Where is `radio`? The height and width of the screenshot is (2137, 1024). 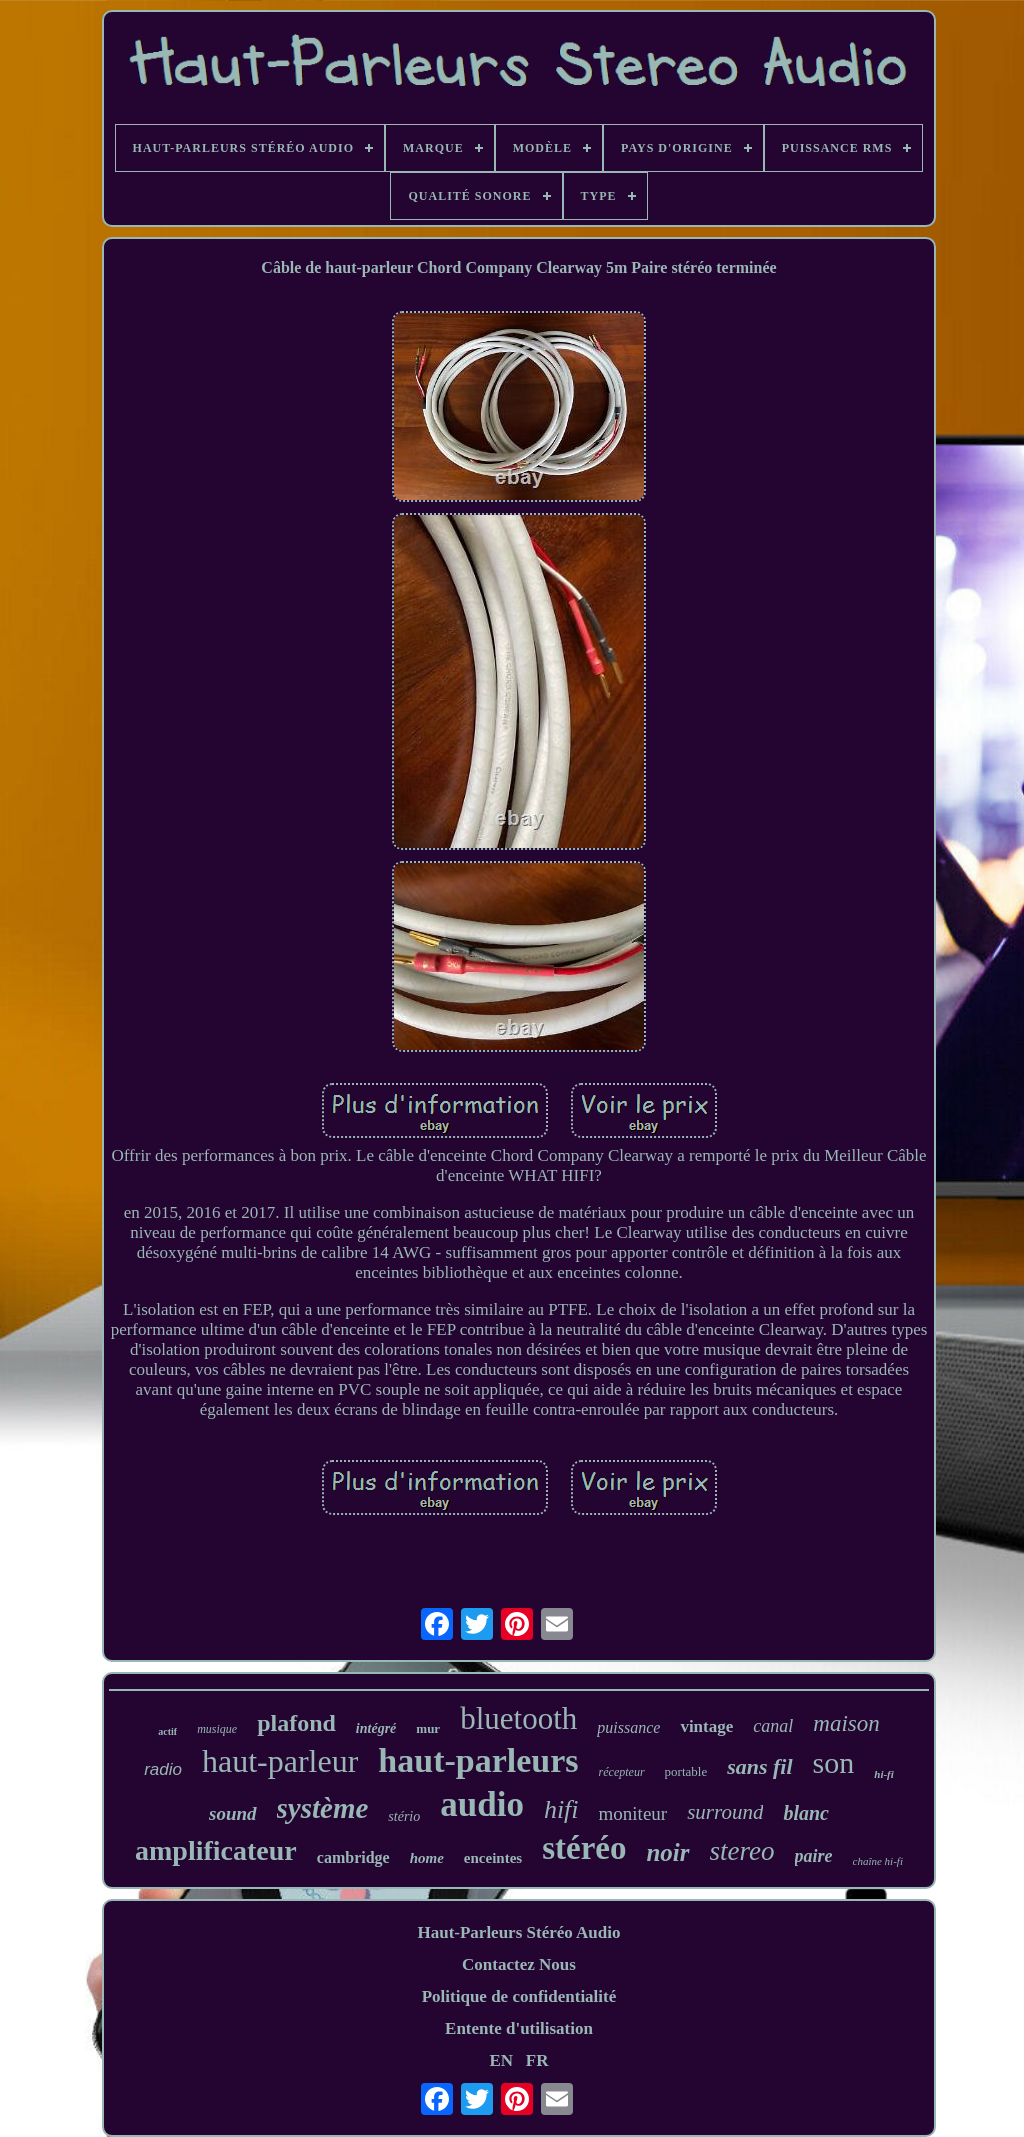 radio is located at coordinates (163, 1769).